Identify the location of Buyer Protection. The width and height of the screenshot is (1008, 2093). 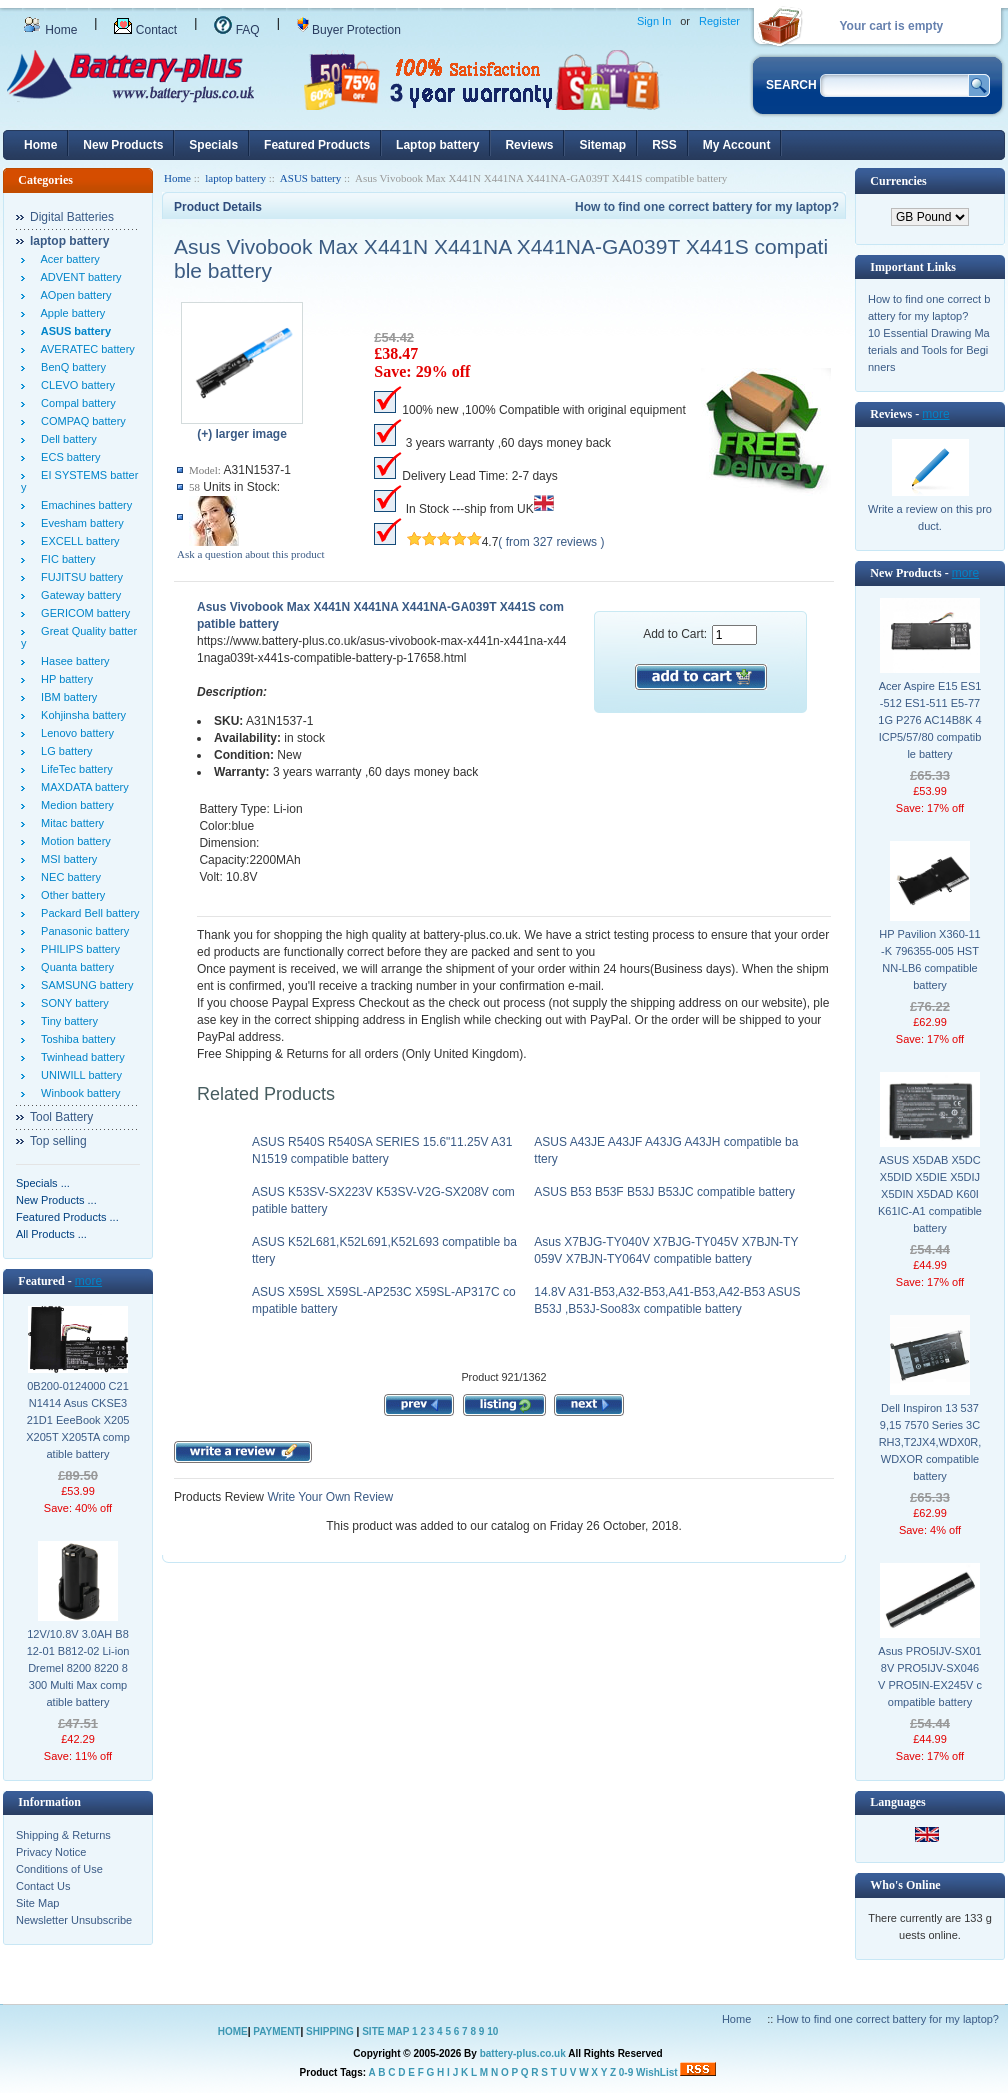
(349, 30).